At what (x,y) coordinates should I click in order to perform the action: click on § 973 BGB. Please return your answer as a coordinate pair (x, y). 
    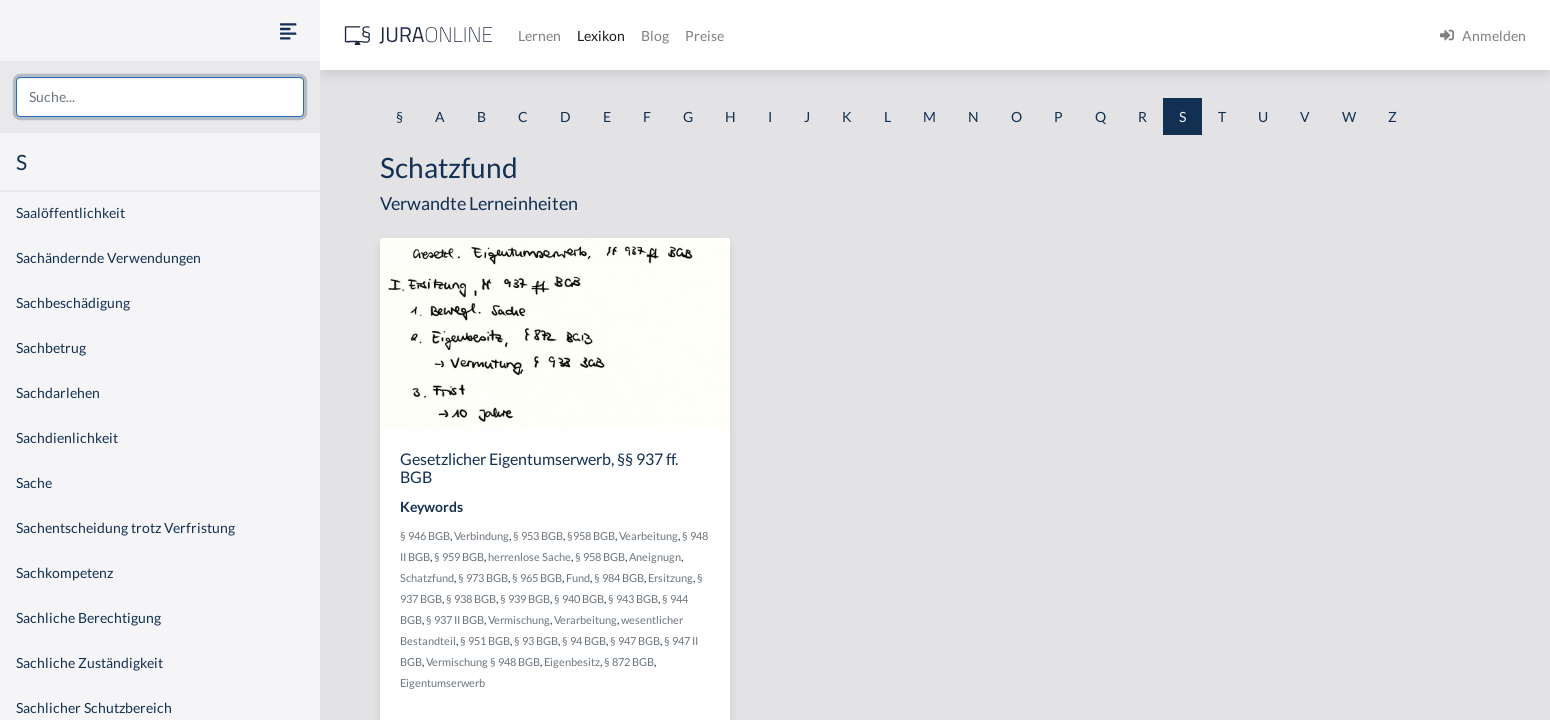
    Looking at the image, I should click on (483, 577).